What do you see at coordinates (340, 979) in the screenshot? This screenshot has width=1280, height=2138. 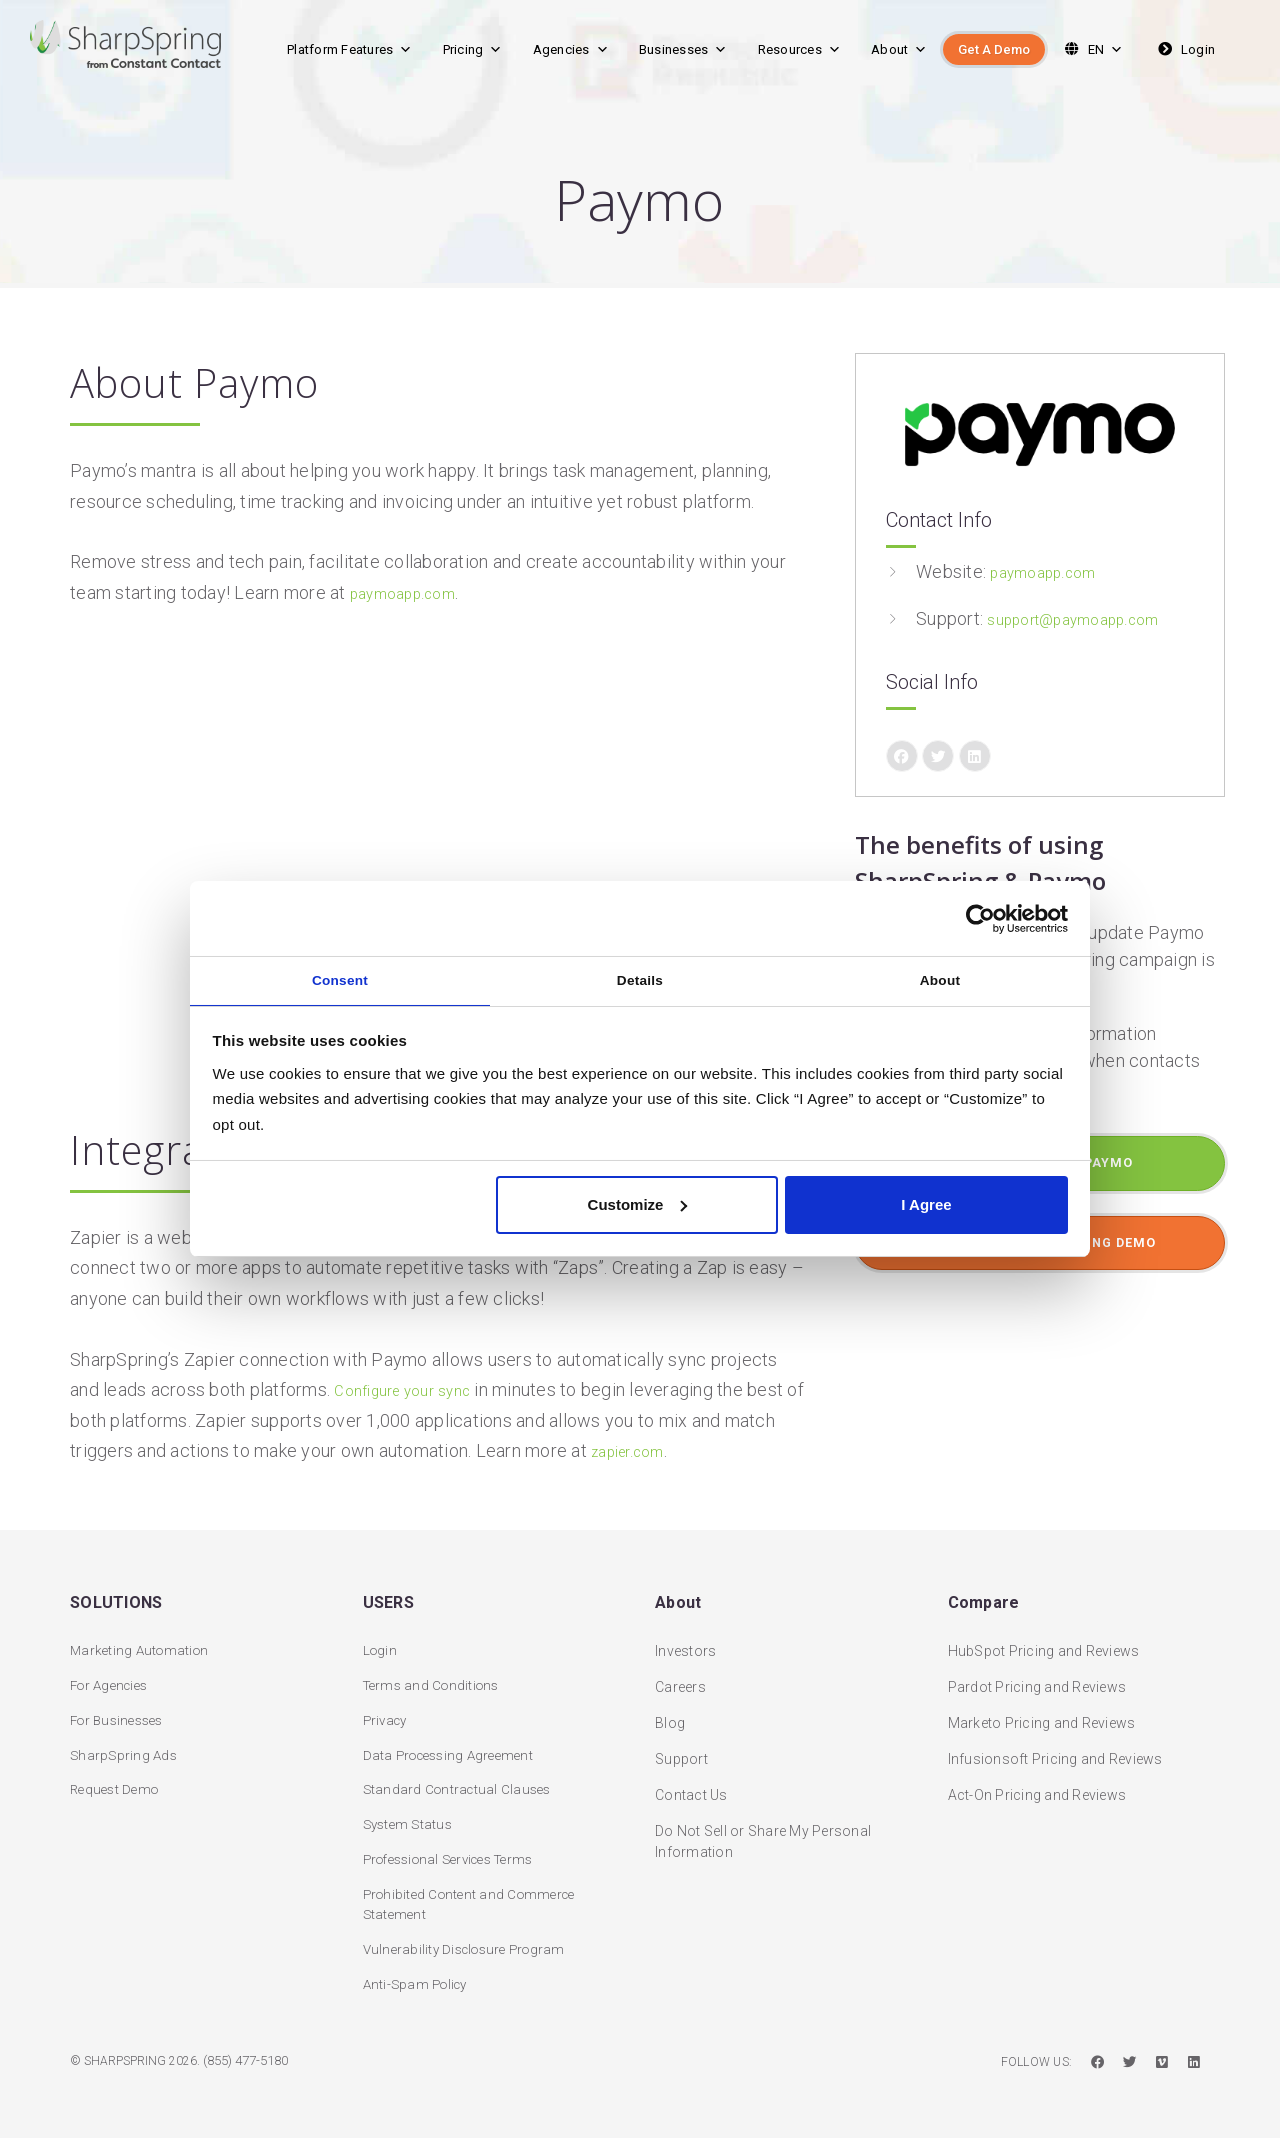 I see `Consent [tab]` at bounding box center [340, 979].